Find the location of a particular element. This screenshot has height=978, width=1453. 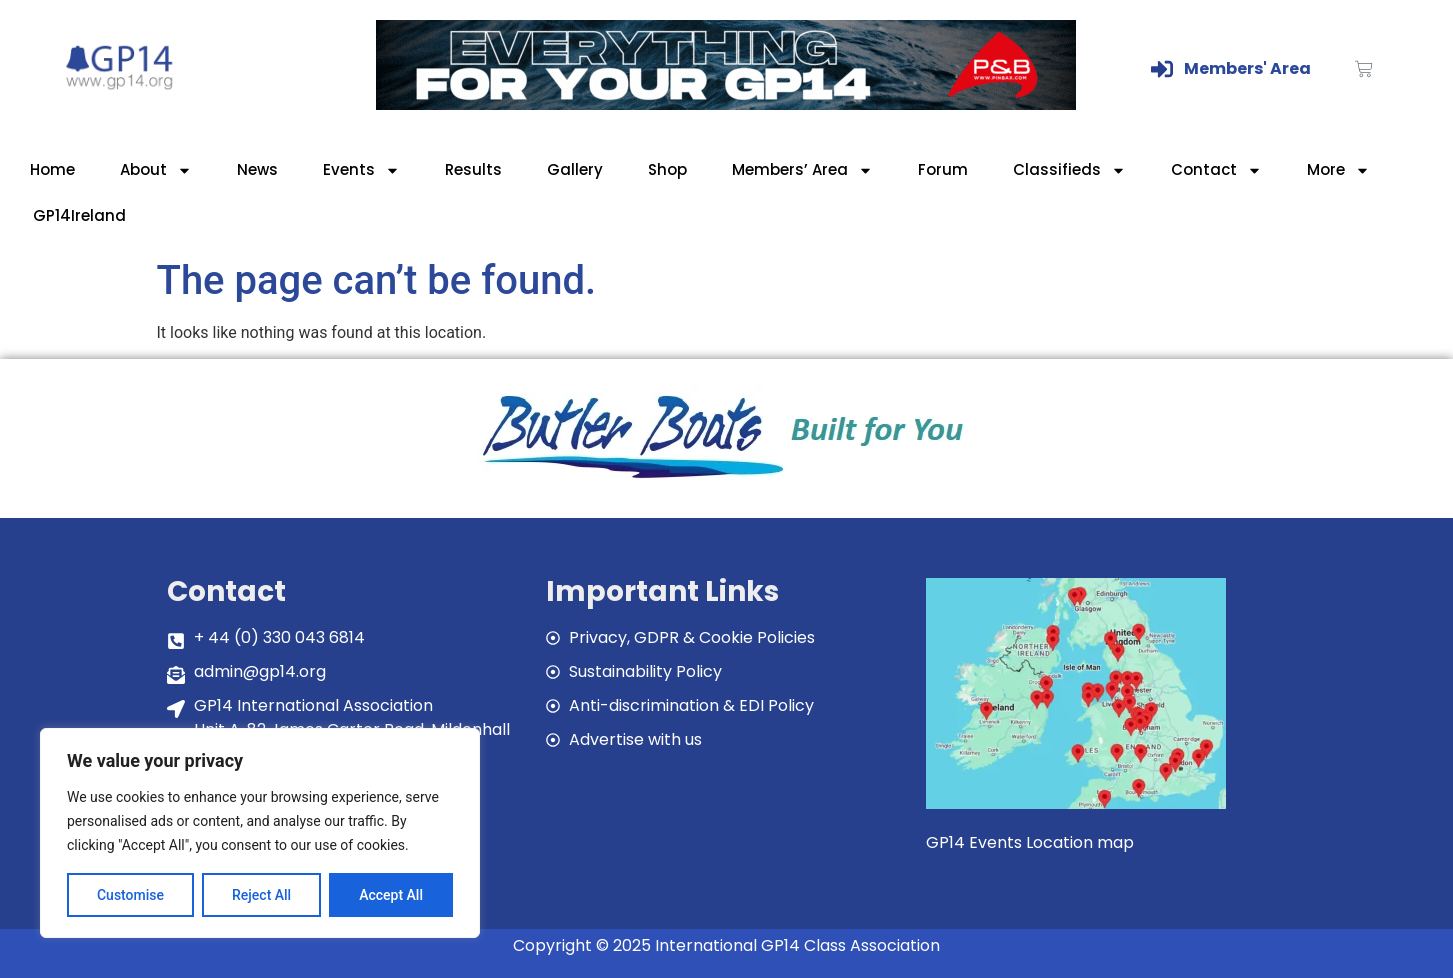

Results is located at coordinates (473, 169).